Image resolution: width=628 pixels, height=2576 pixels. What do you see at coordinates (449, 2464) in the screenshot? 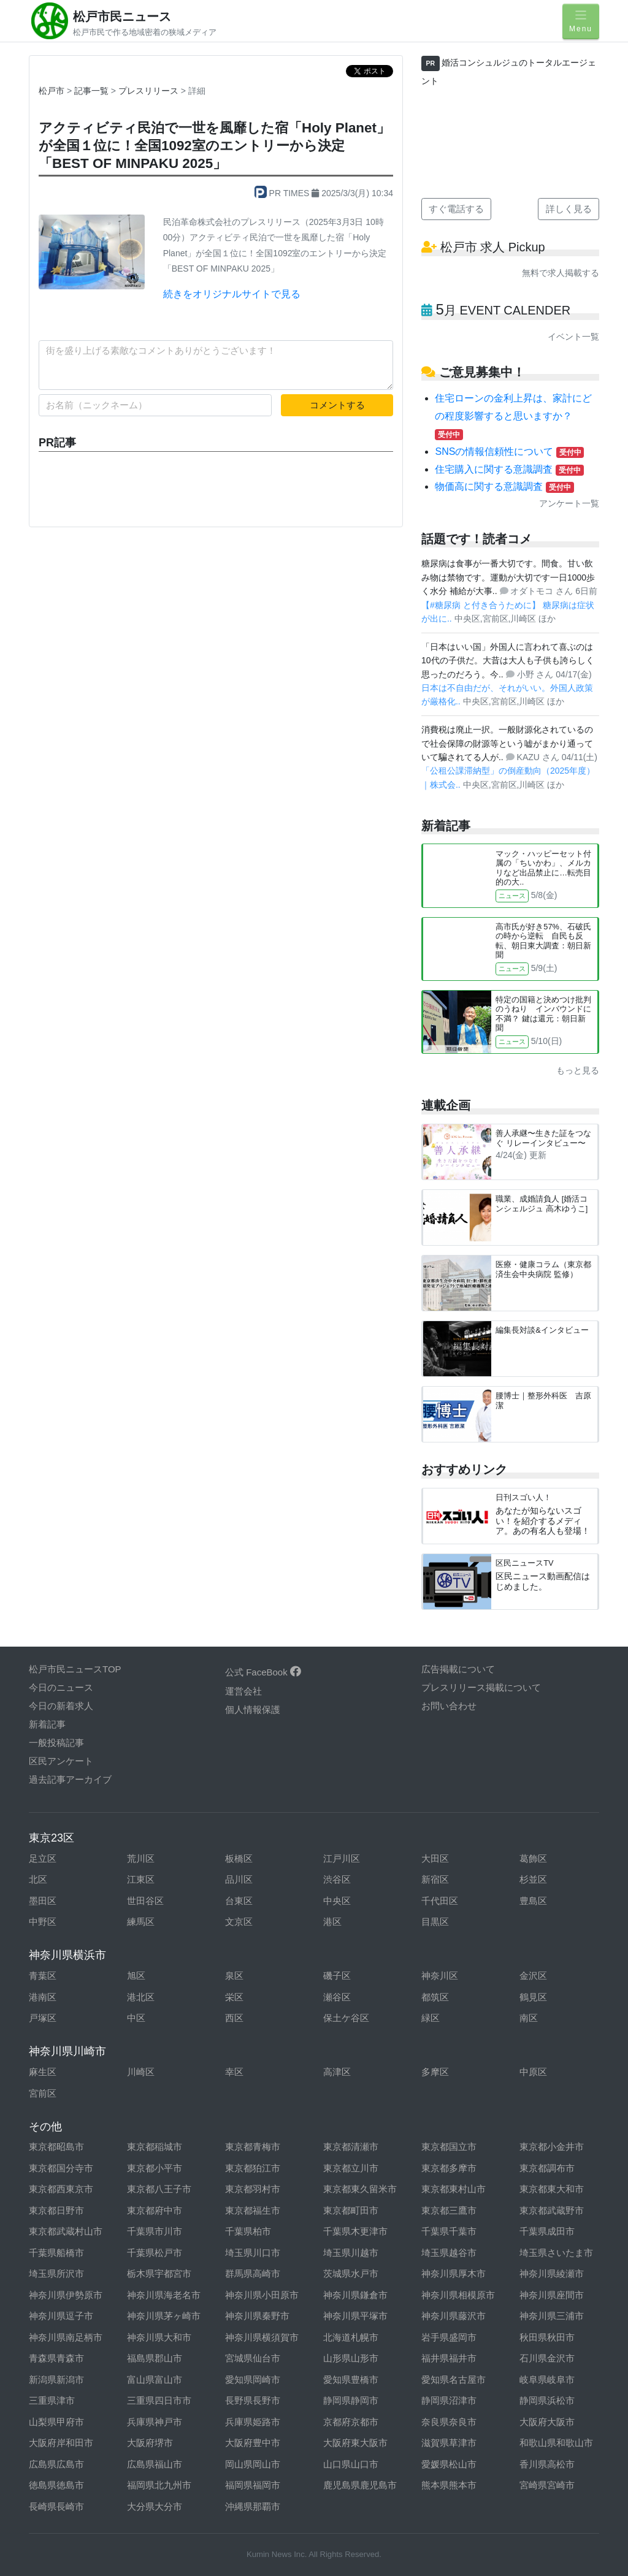
I see `愛媛県松山市` at bounding box center [449, 2464].